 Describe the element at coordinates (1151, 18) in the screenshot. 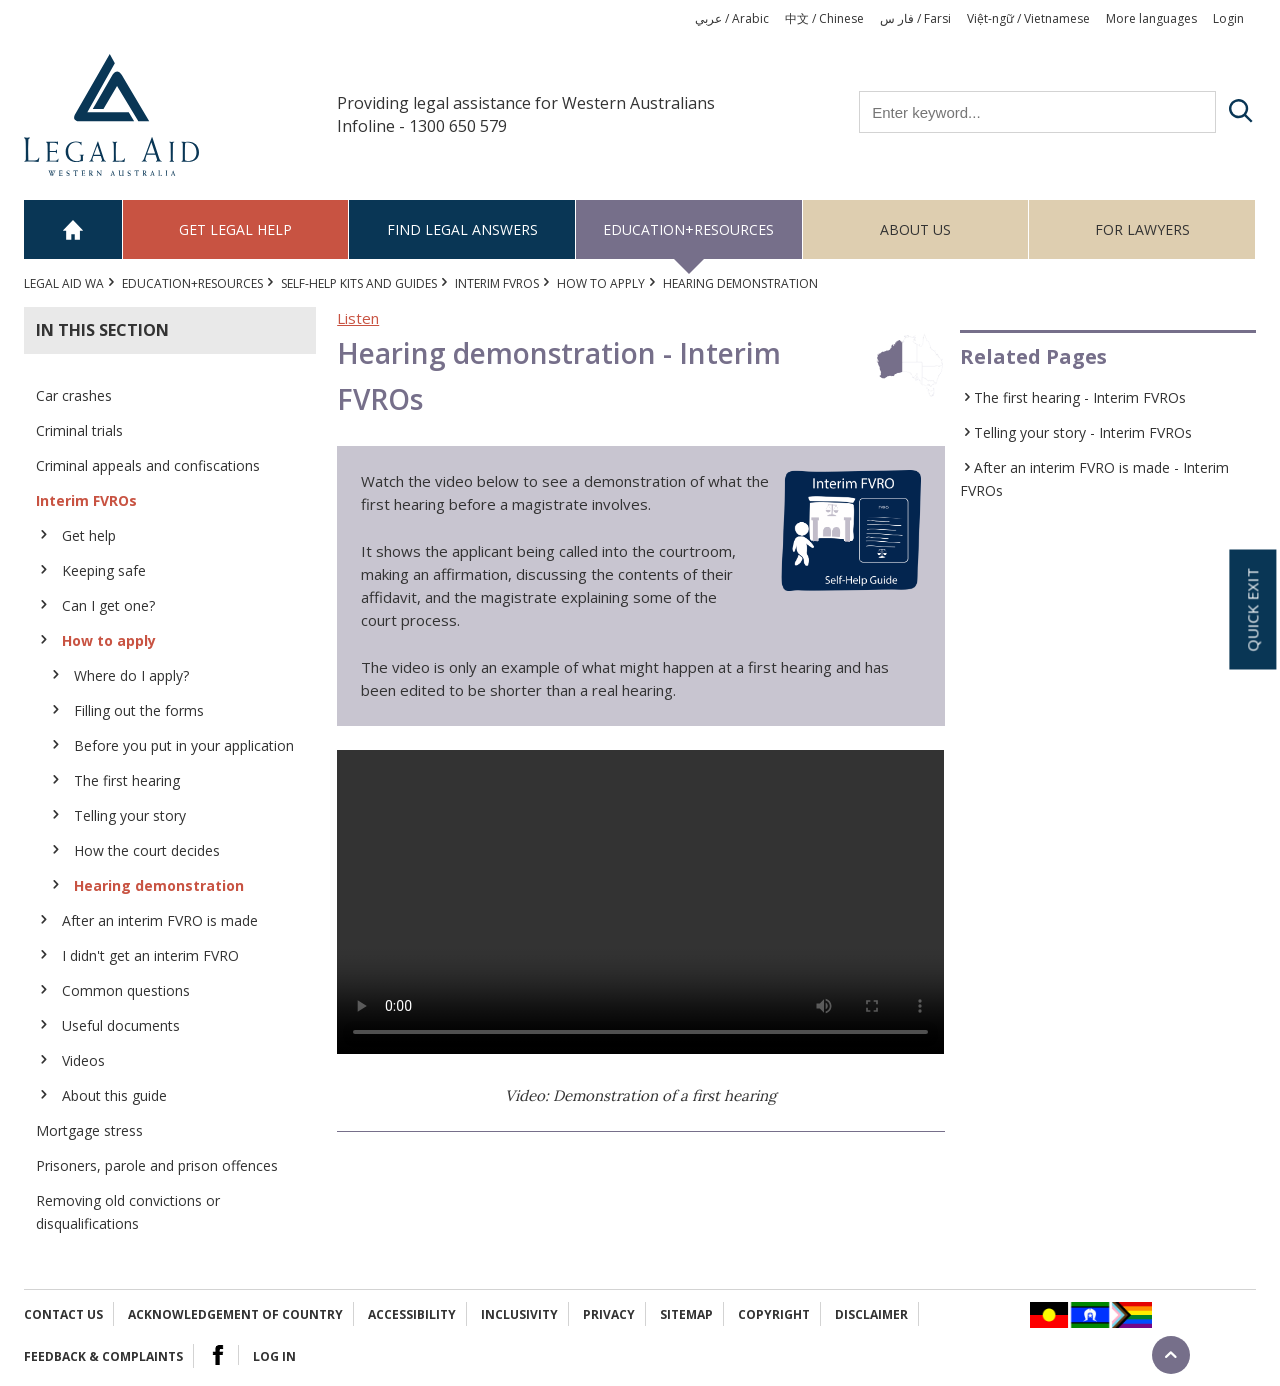

I see `More languages` at that location.